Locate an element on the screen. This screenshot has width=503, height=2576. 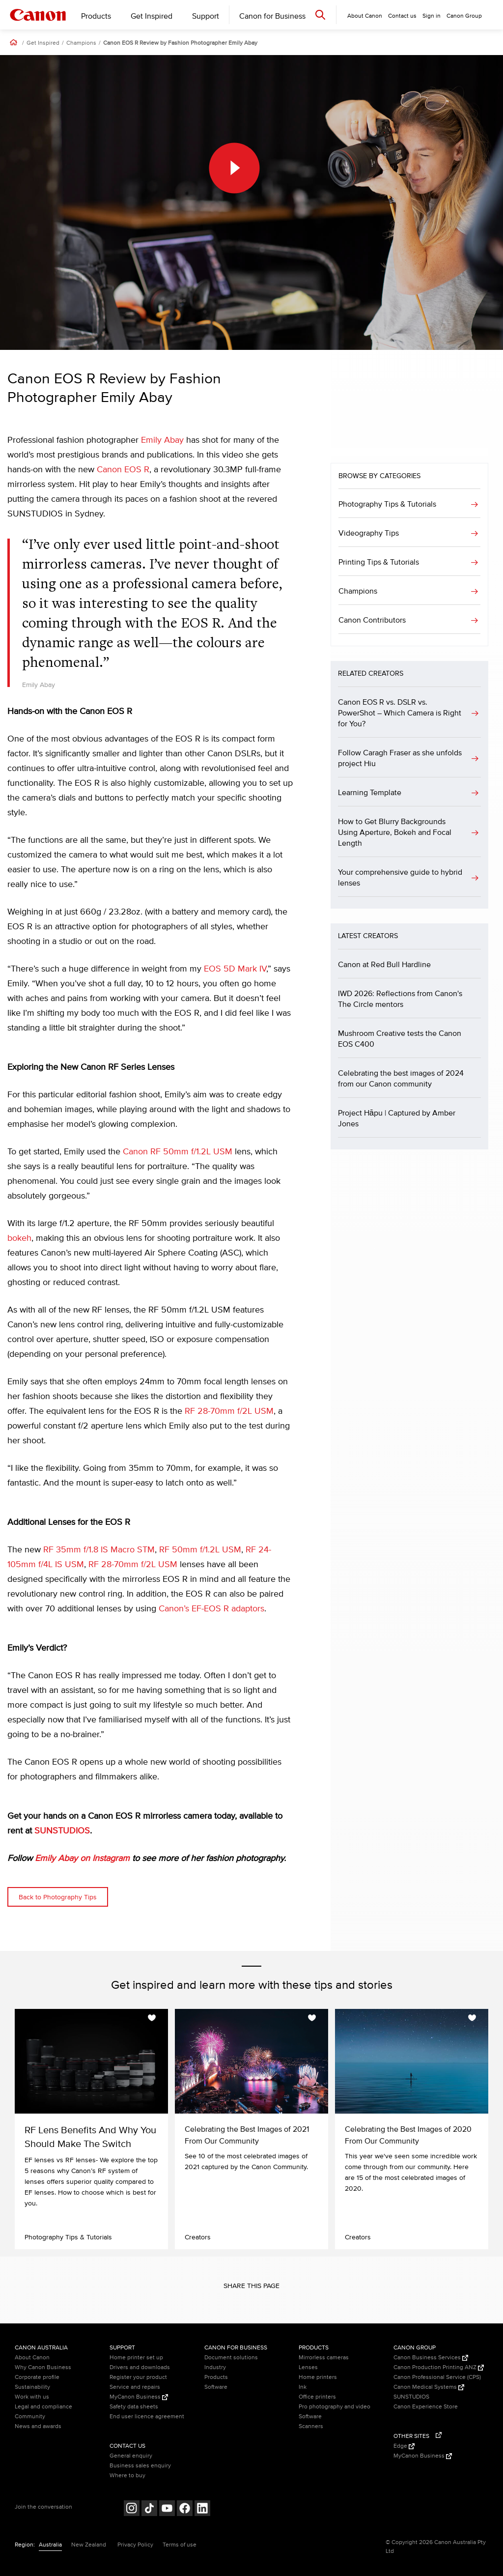
New Zealand is located at coordinates (88, 2544).